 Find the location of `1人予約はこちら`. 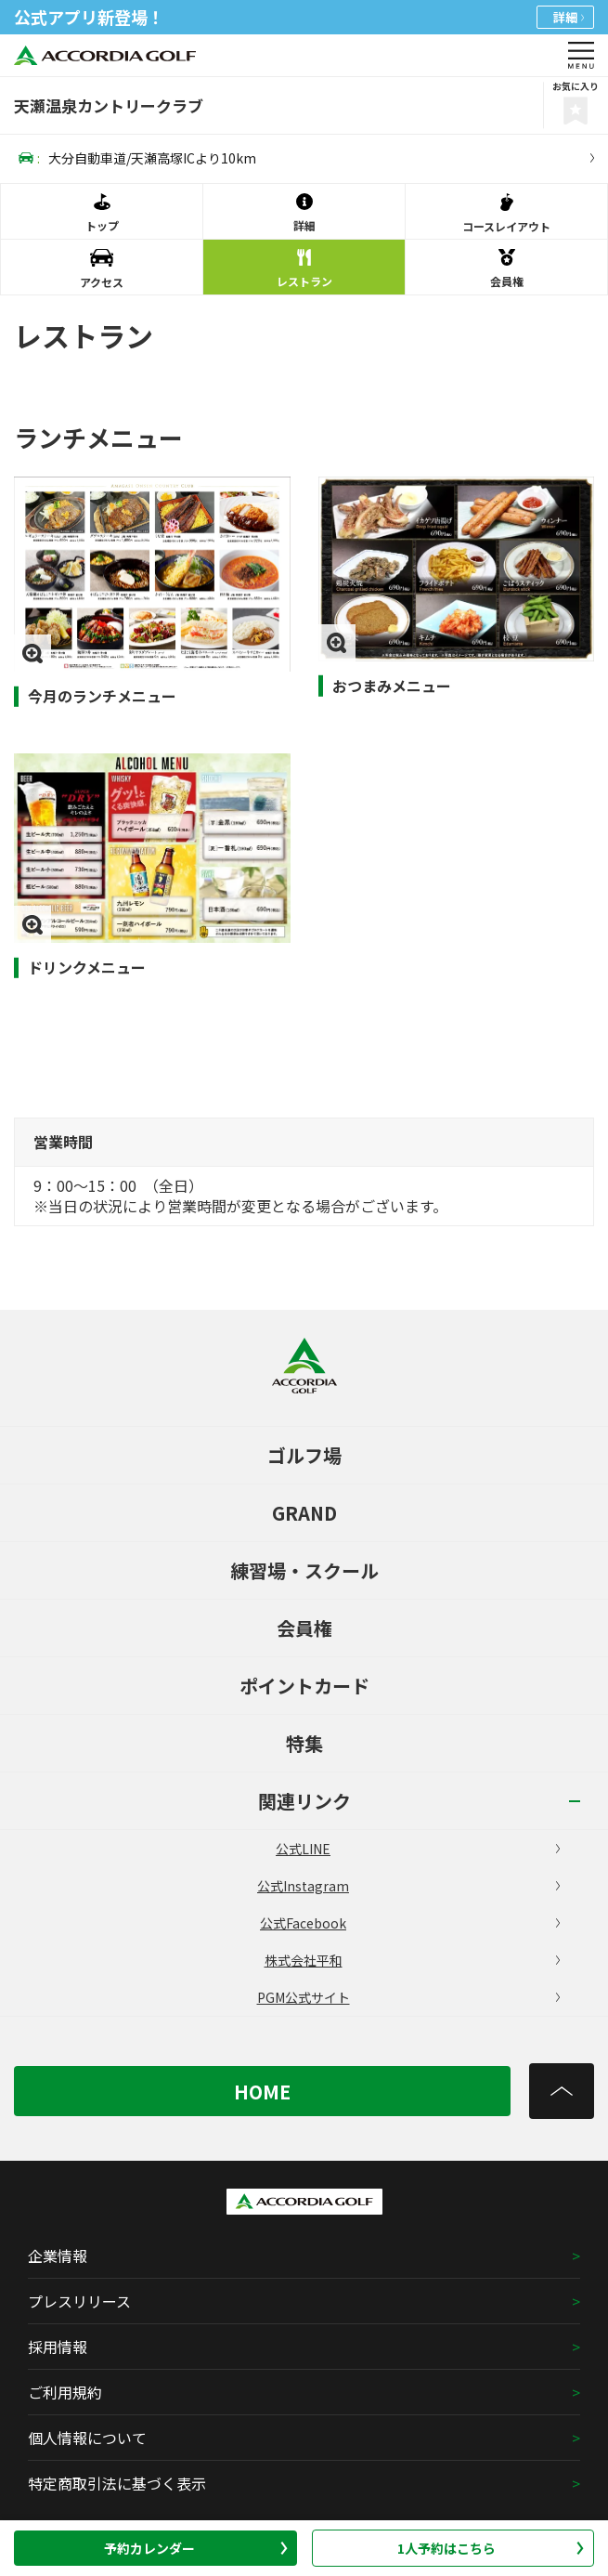

1人予約はこちら is located at coordinates (490, 2548).